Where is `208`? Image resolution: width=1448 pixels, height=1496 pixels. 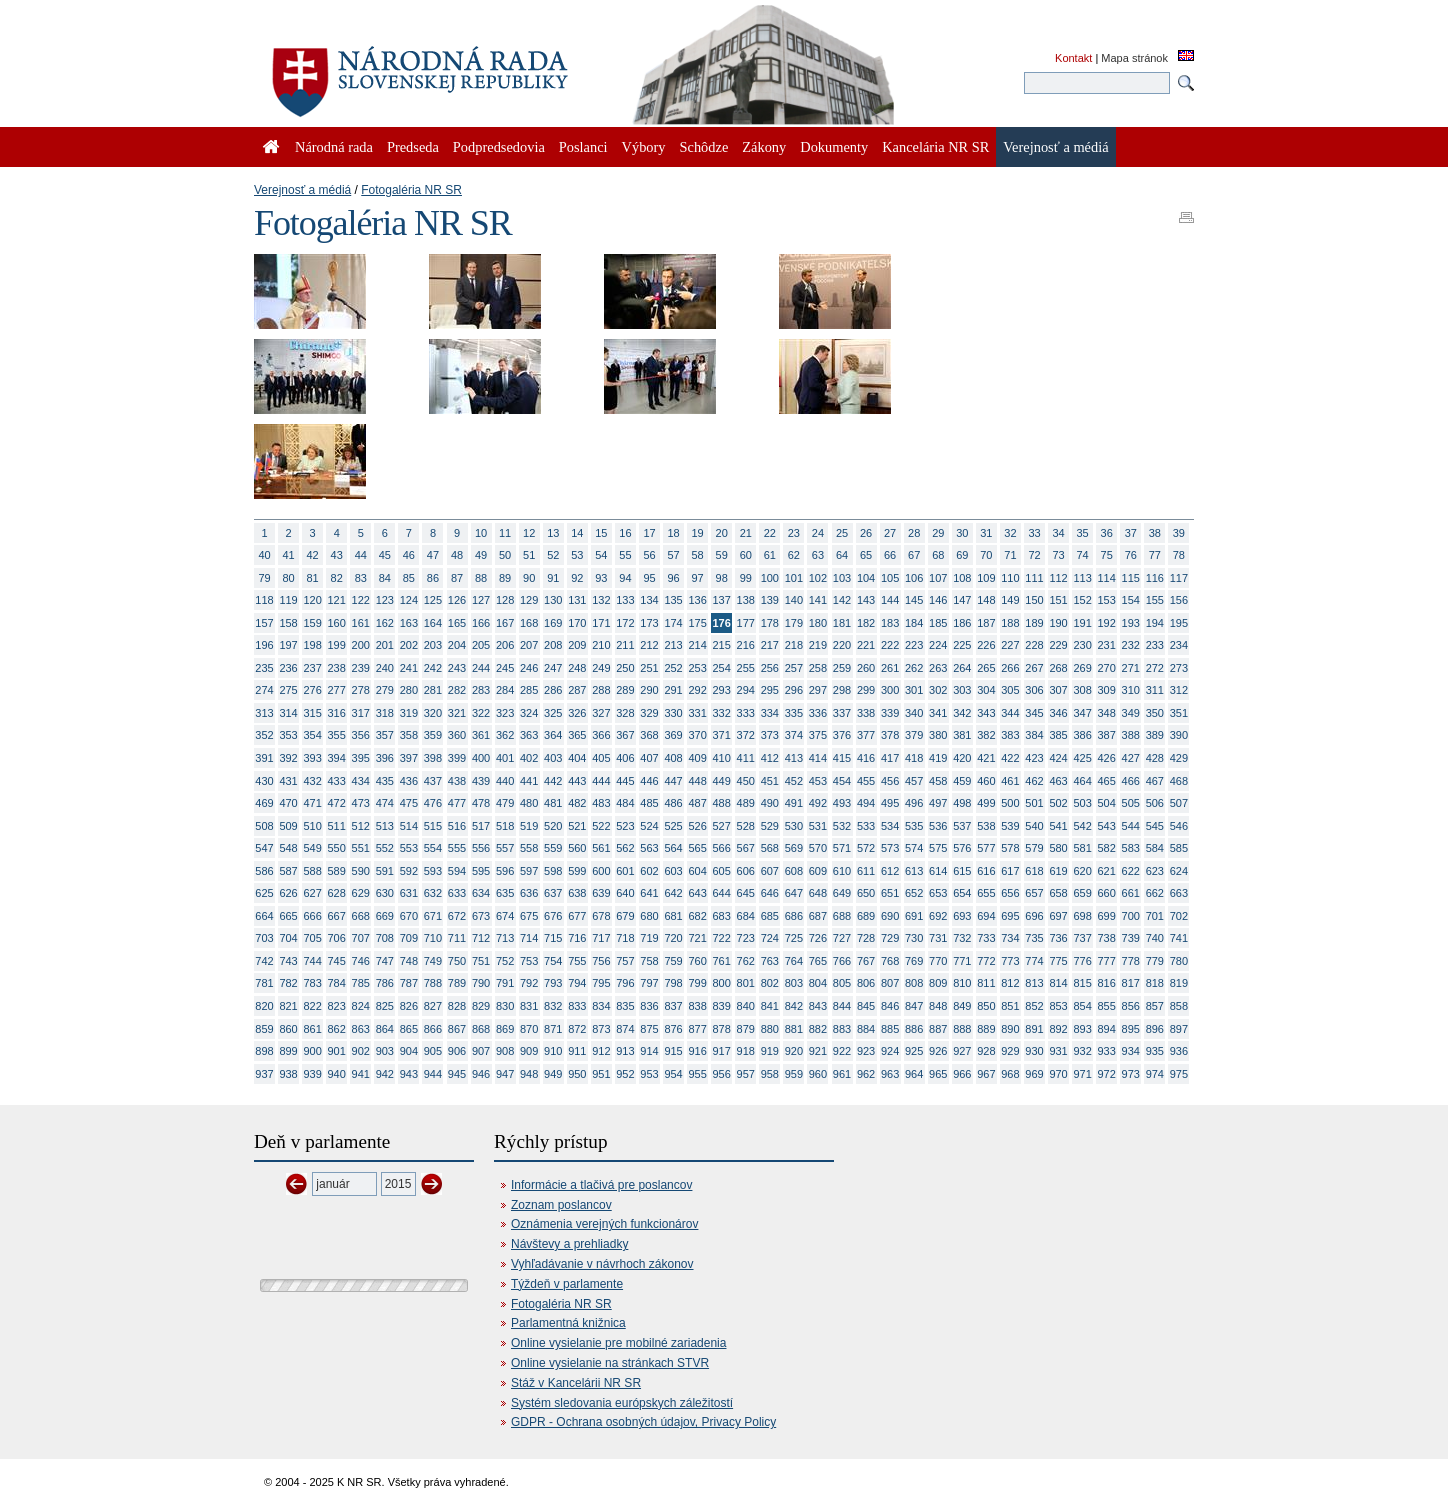
208 is located at coordinates (553, 645).